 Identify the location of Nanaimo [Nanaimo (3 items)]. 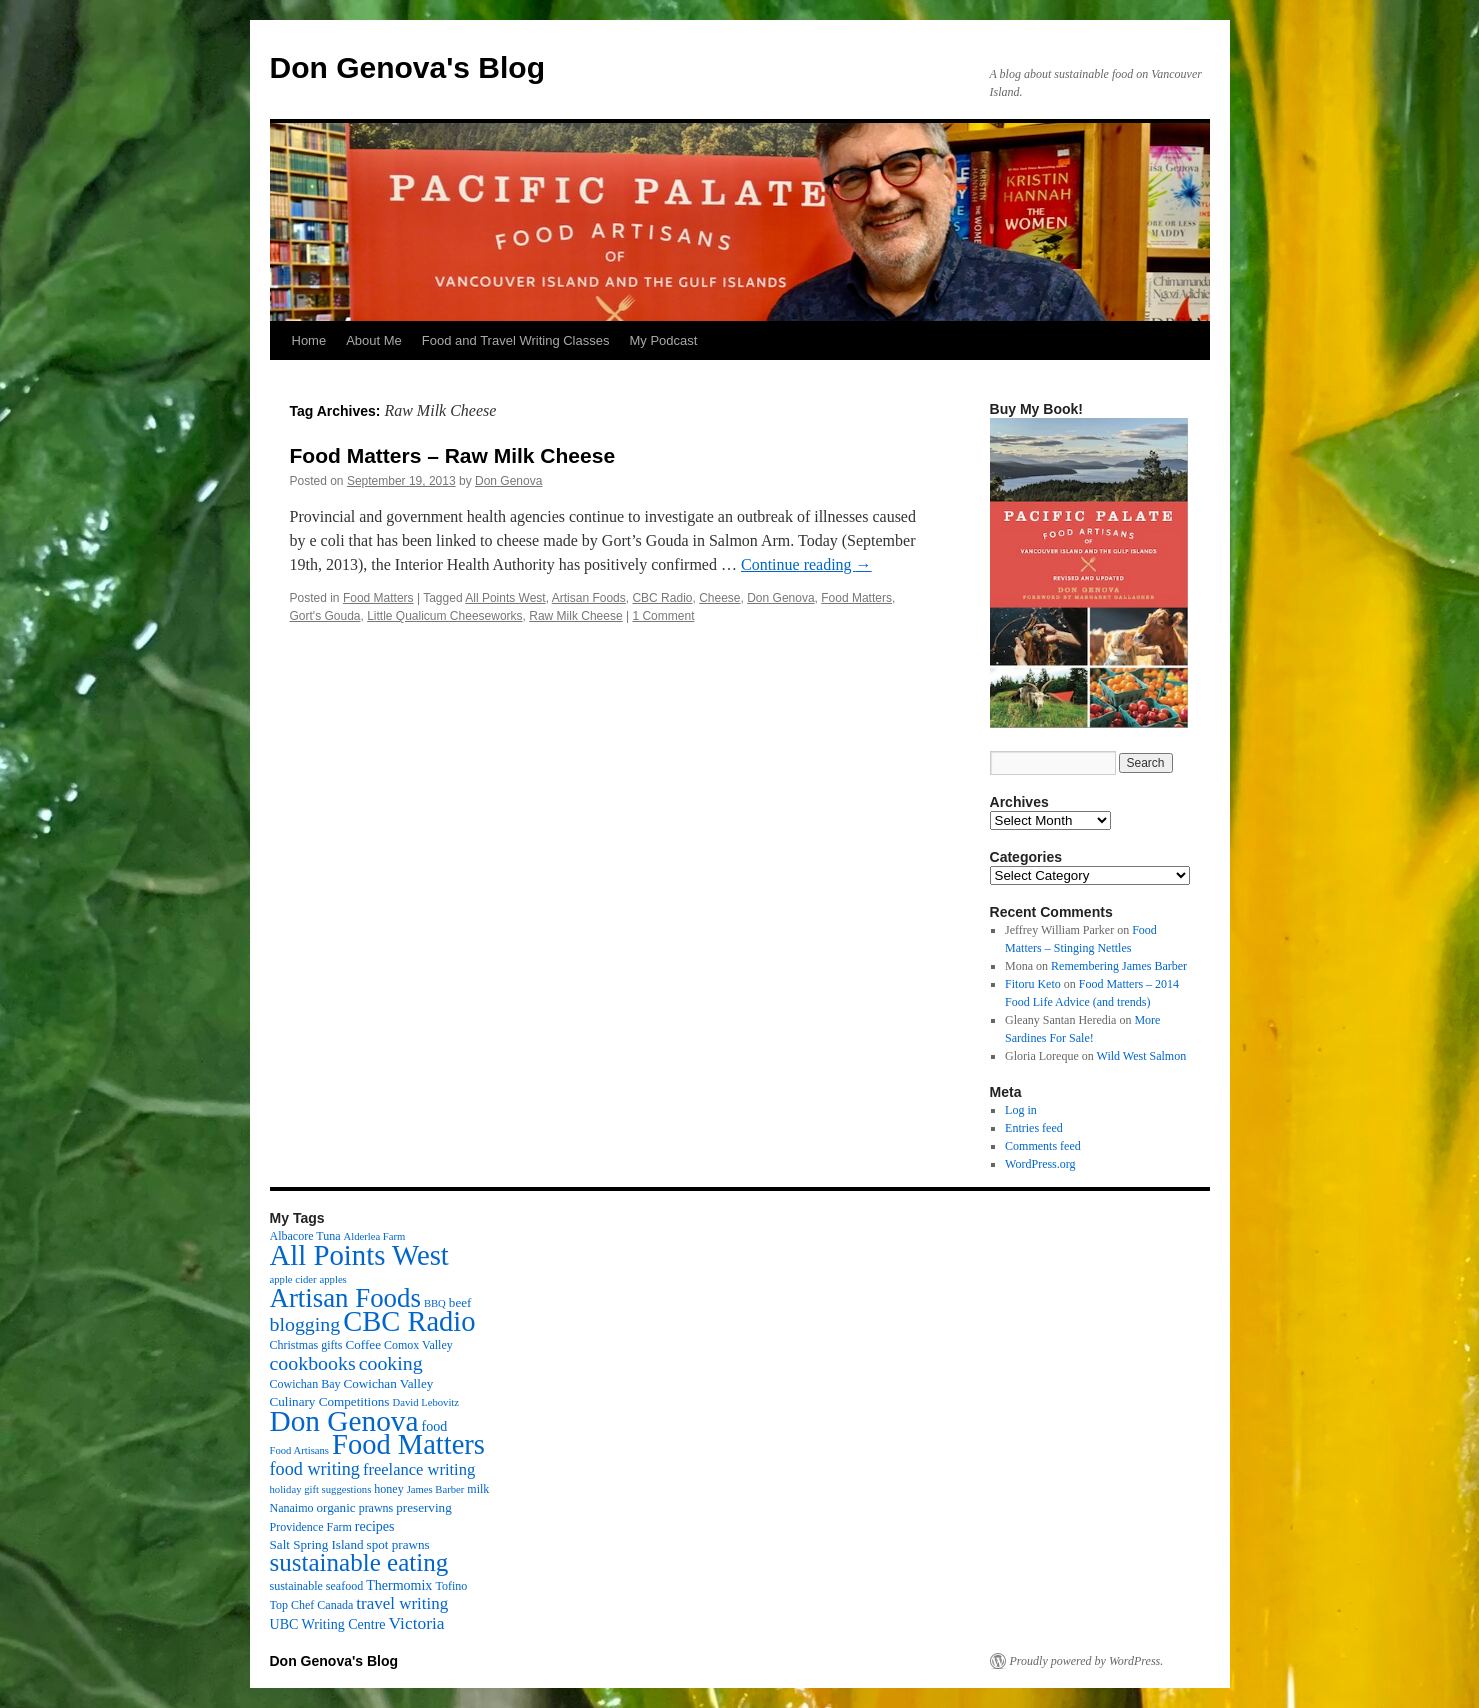
(292, 1508).